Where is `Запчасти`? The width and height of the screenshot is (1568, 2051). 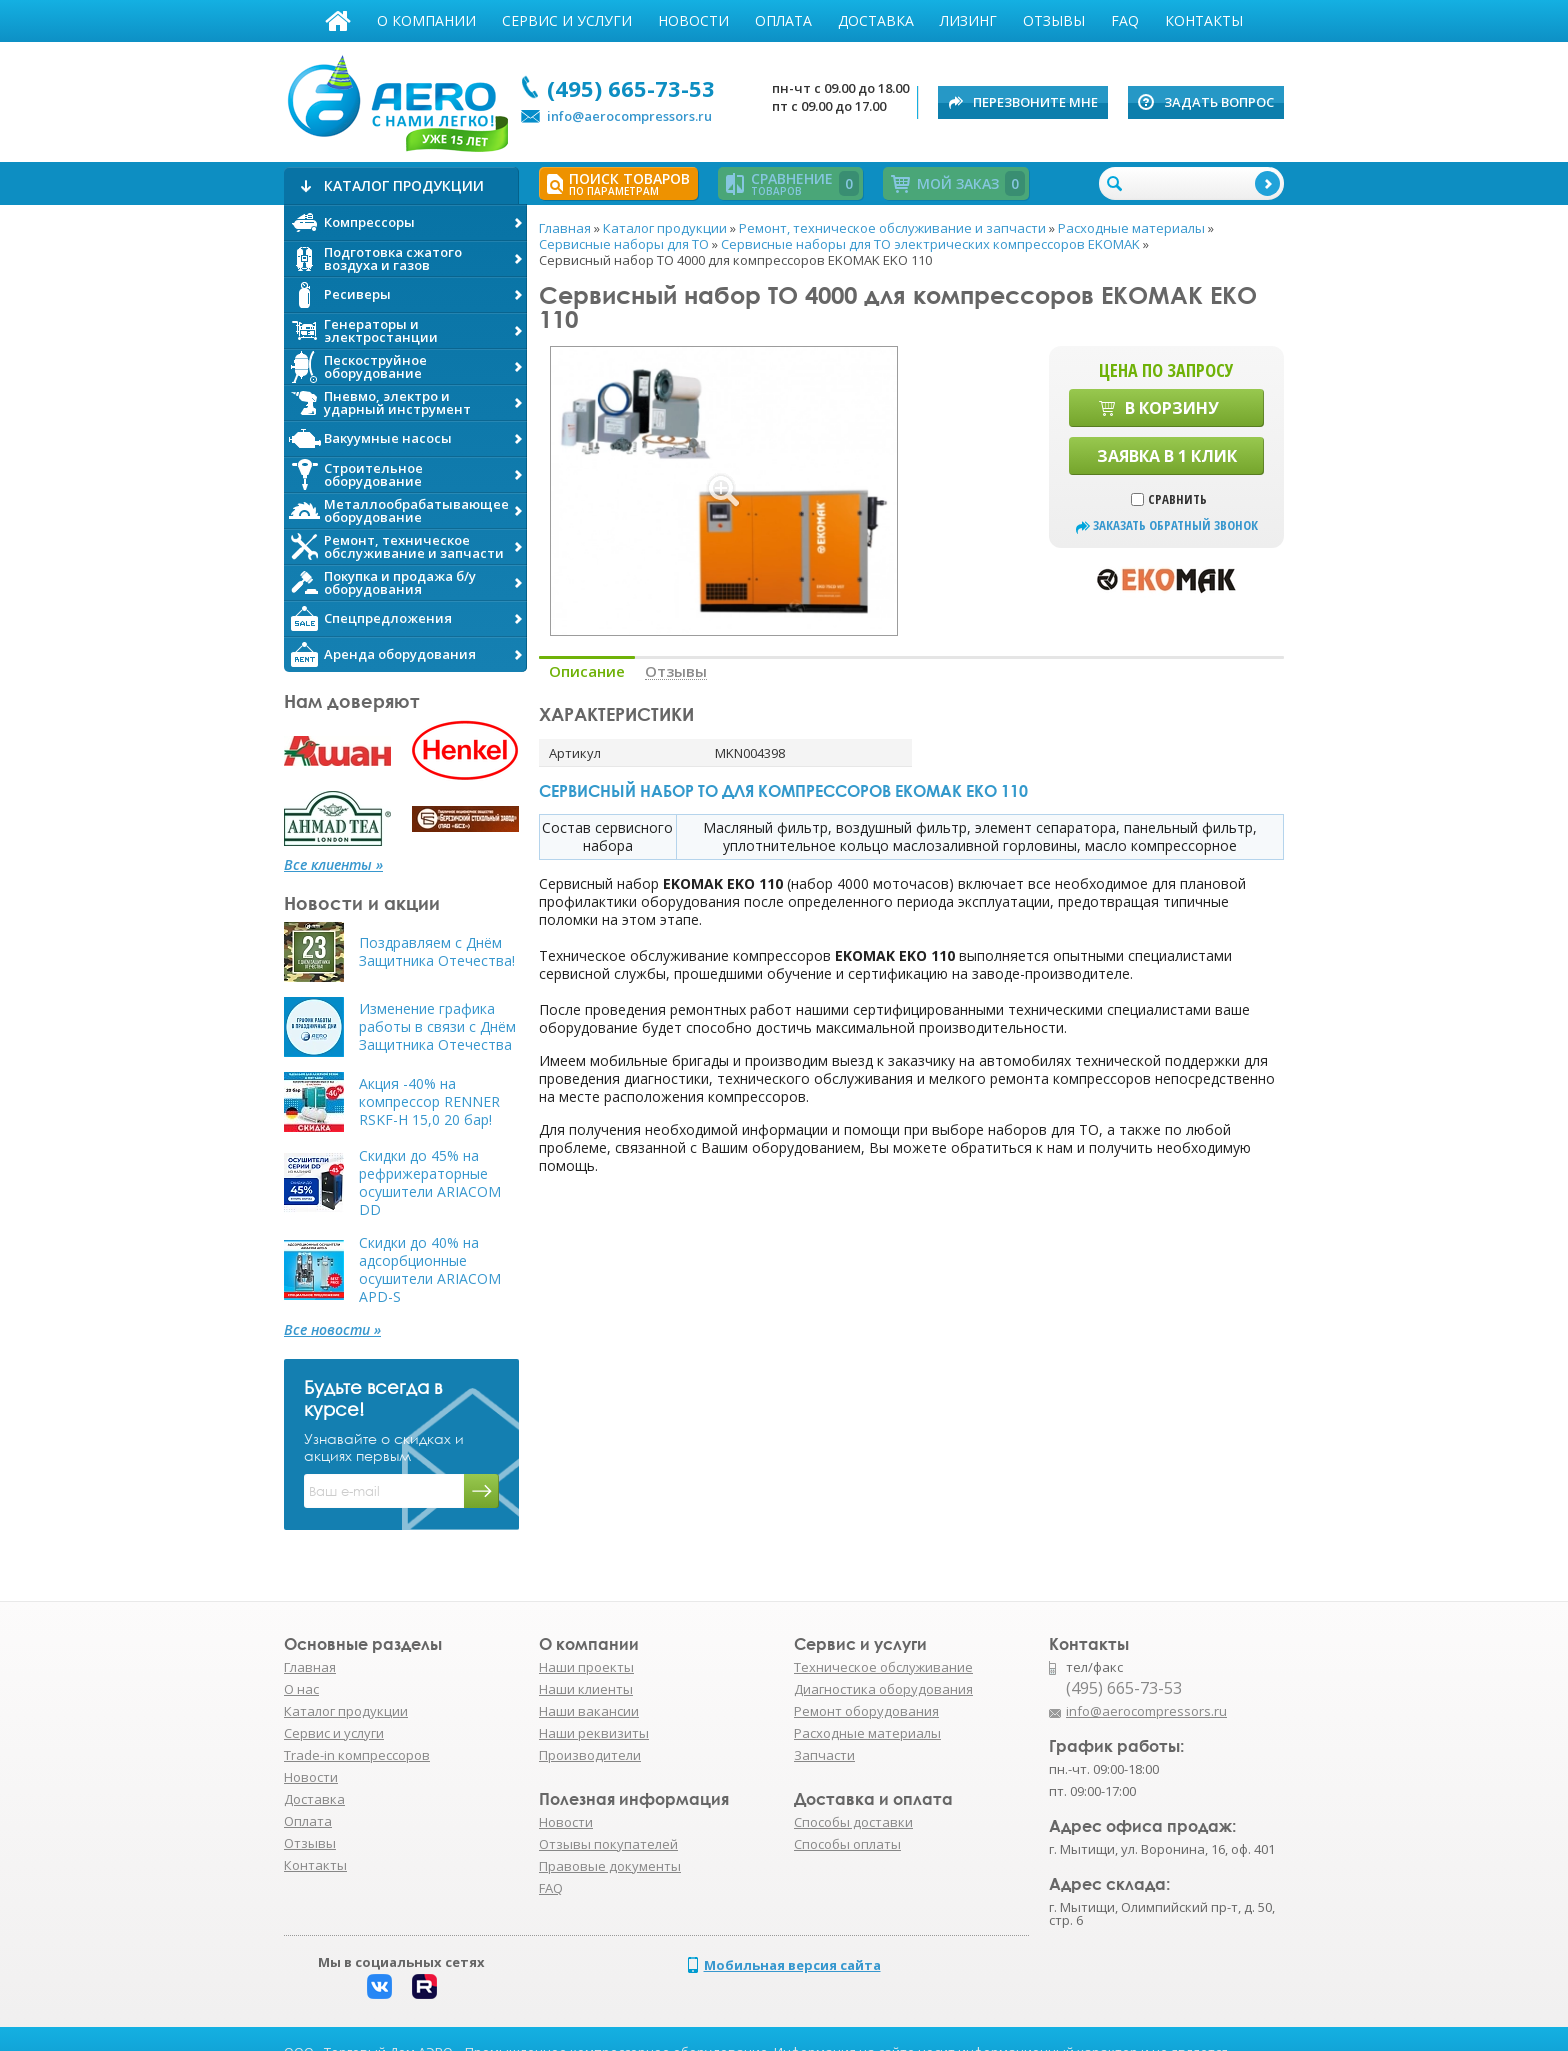 Запчасти is located at coordinates (824, 1755).